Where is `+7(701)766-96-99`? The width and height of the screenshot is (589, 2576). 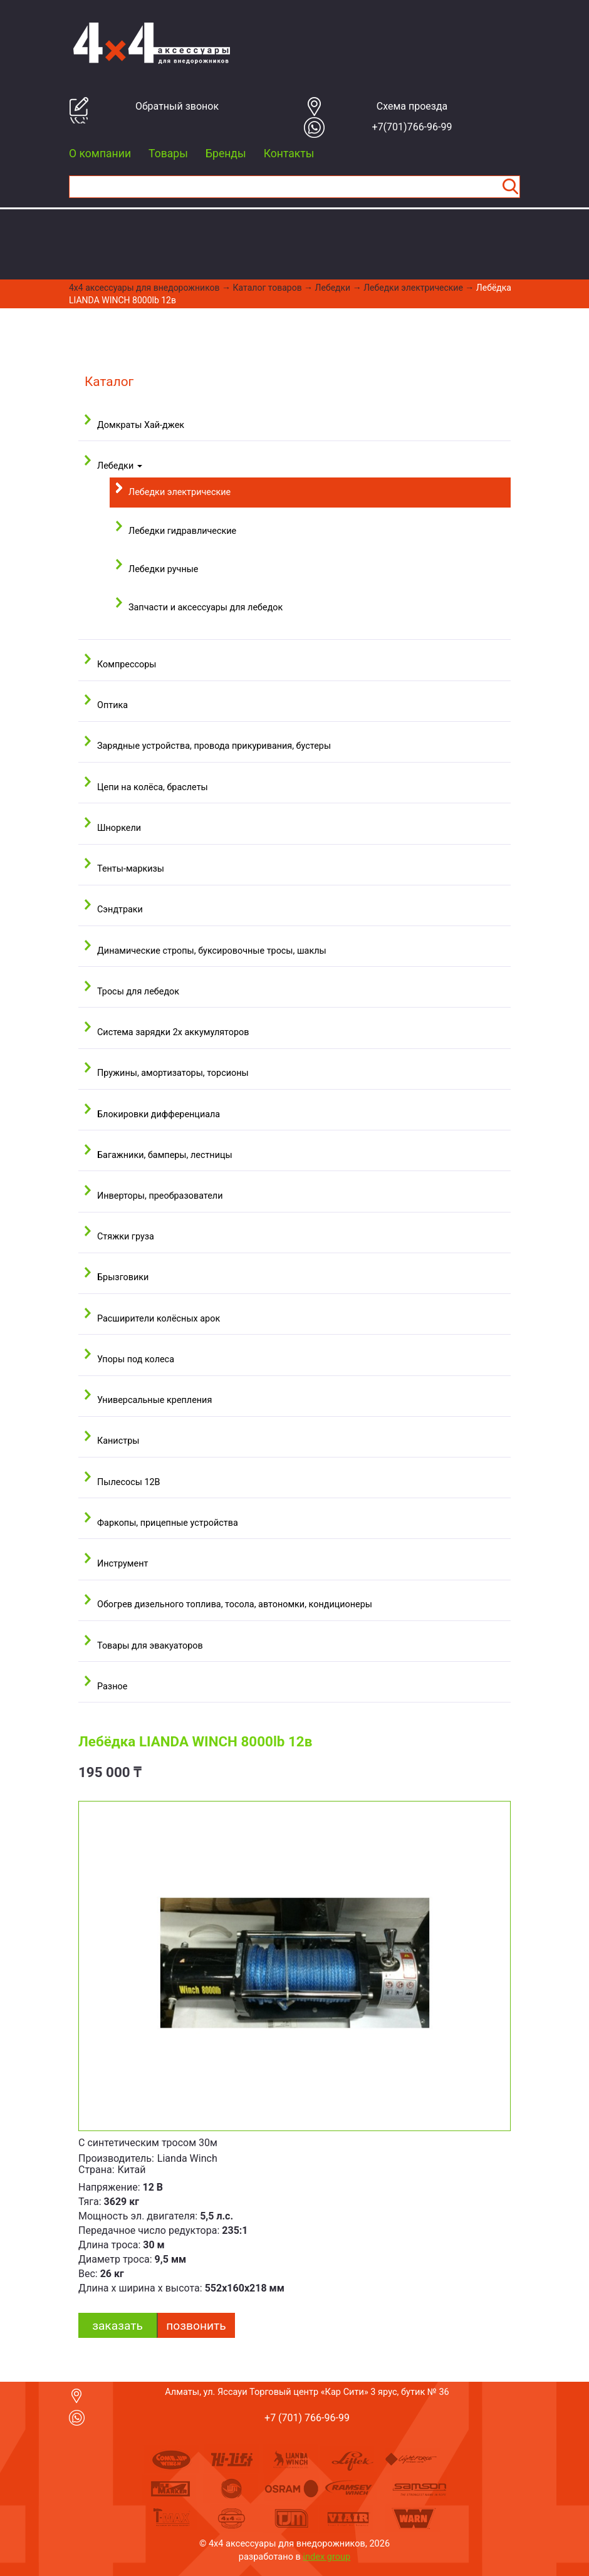
+7(701)766-96-99 is located at coordinates (412, 127).